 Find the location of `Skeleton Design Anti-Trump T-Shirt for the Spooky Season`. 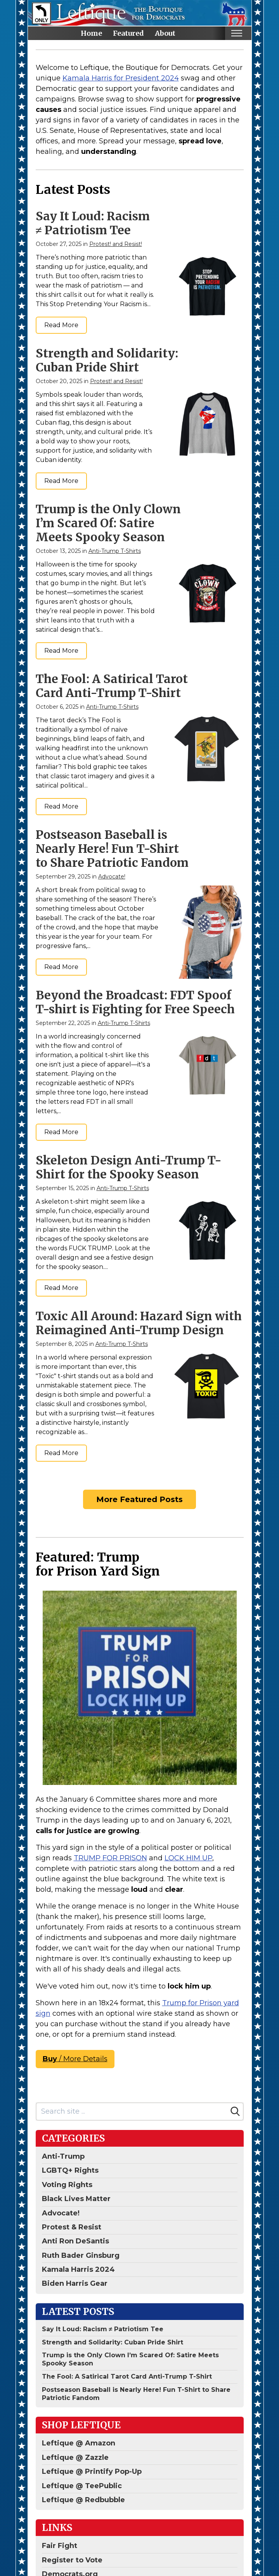

Skeleton Design Anti-Trump T-Shirt for the Spooky Season is located at coordinates (129, 1167).